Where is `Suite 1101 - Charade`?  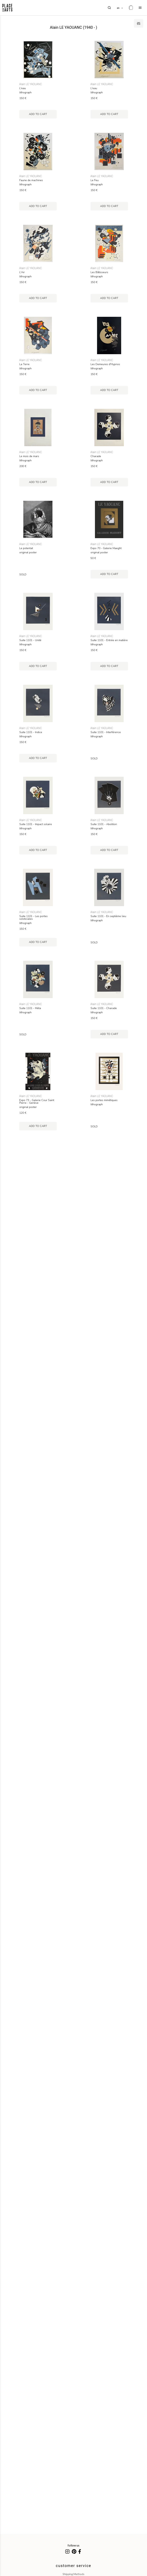
Suite 1101 - Charade is located at coordinates (104, 1008).